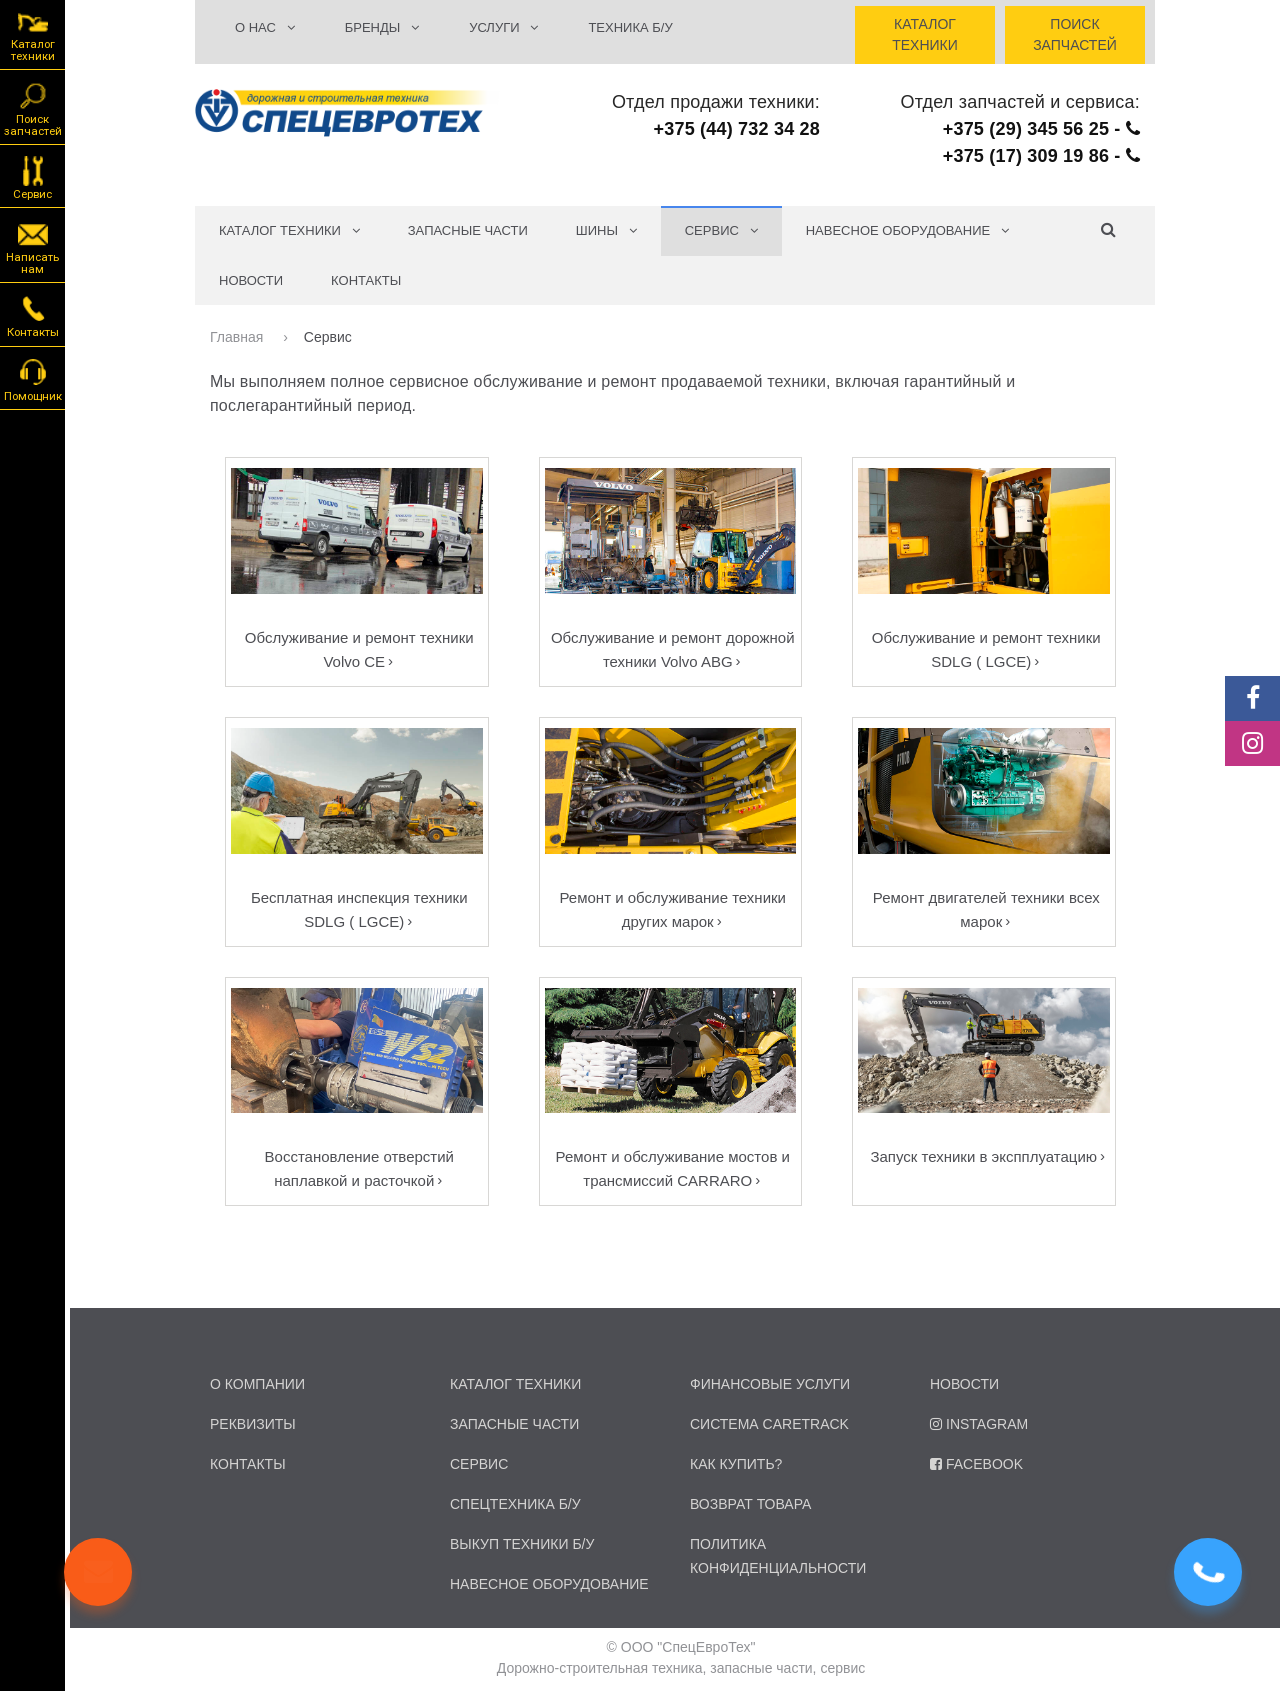 The width and height of the screenshot is (1280, 1691). Describe the element at coordinates (907, 230) in the screenshot. I see `Навесное оборудование` at that location.